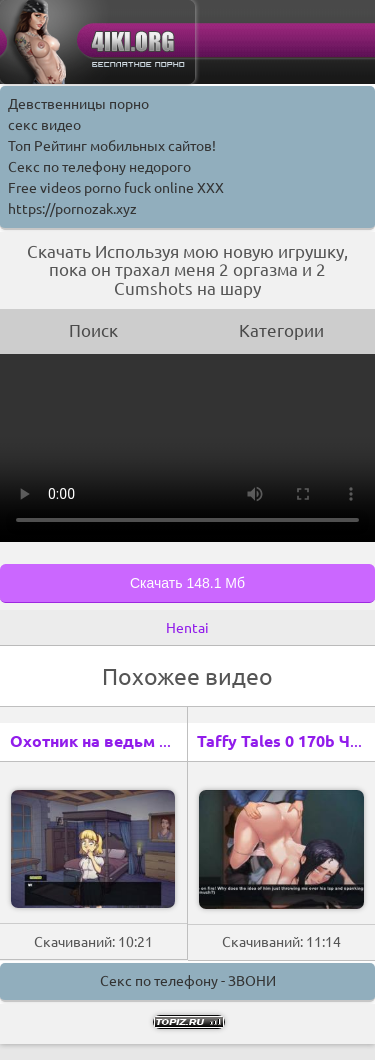  Describe the element at coordinates (44, 125) in the screenshot. I see `секс видео` at that location.